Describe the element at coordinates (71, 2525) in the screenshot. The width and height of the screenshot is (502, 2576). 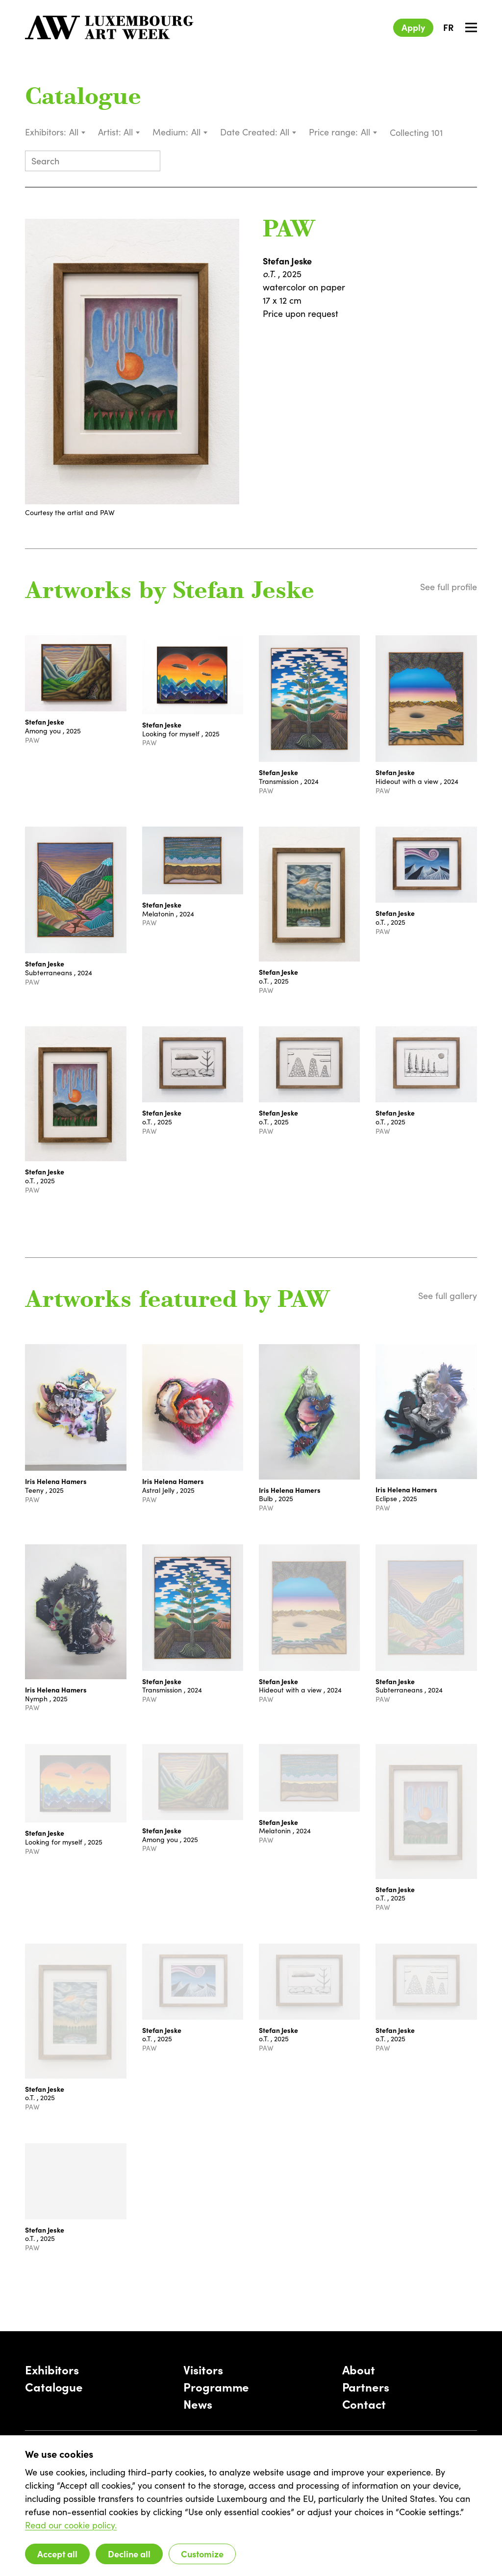
I see `Read our cookie policy.` at that location.